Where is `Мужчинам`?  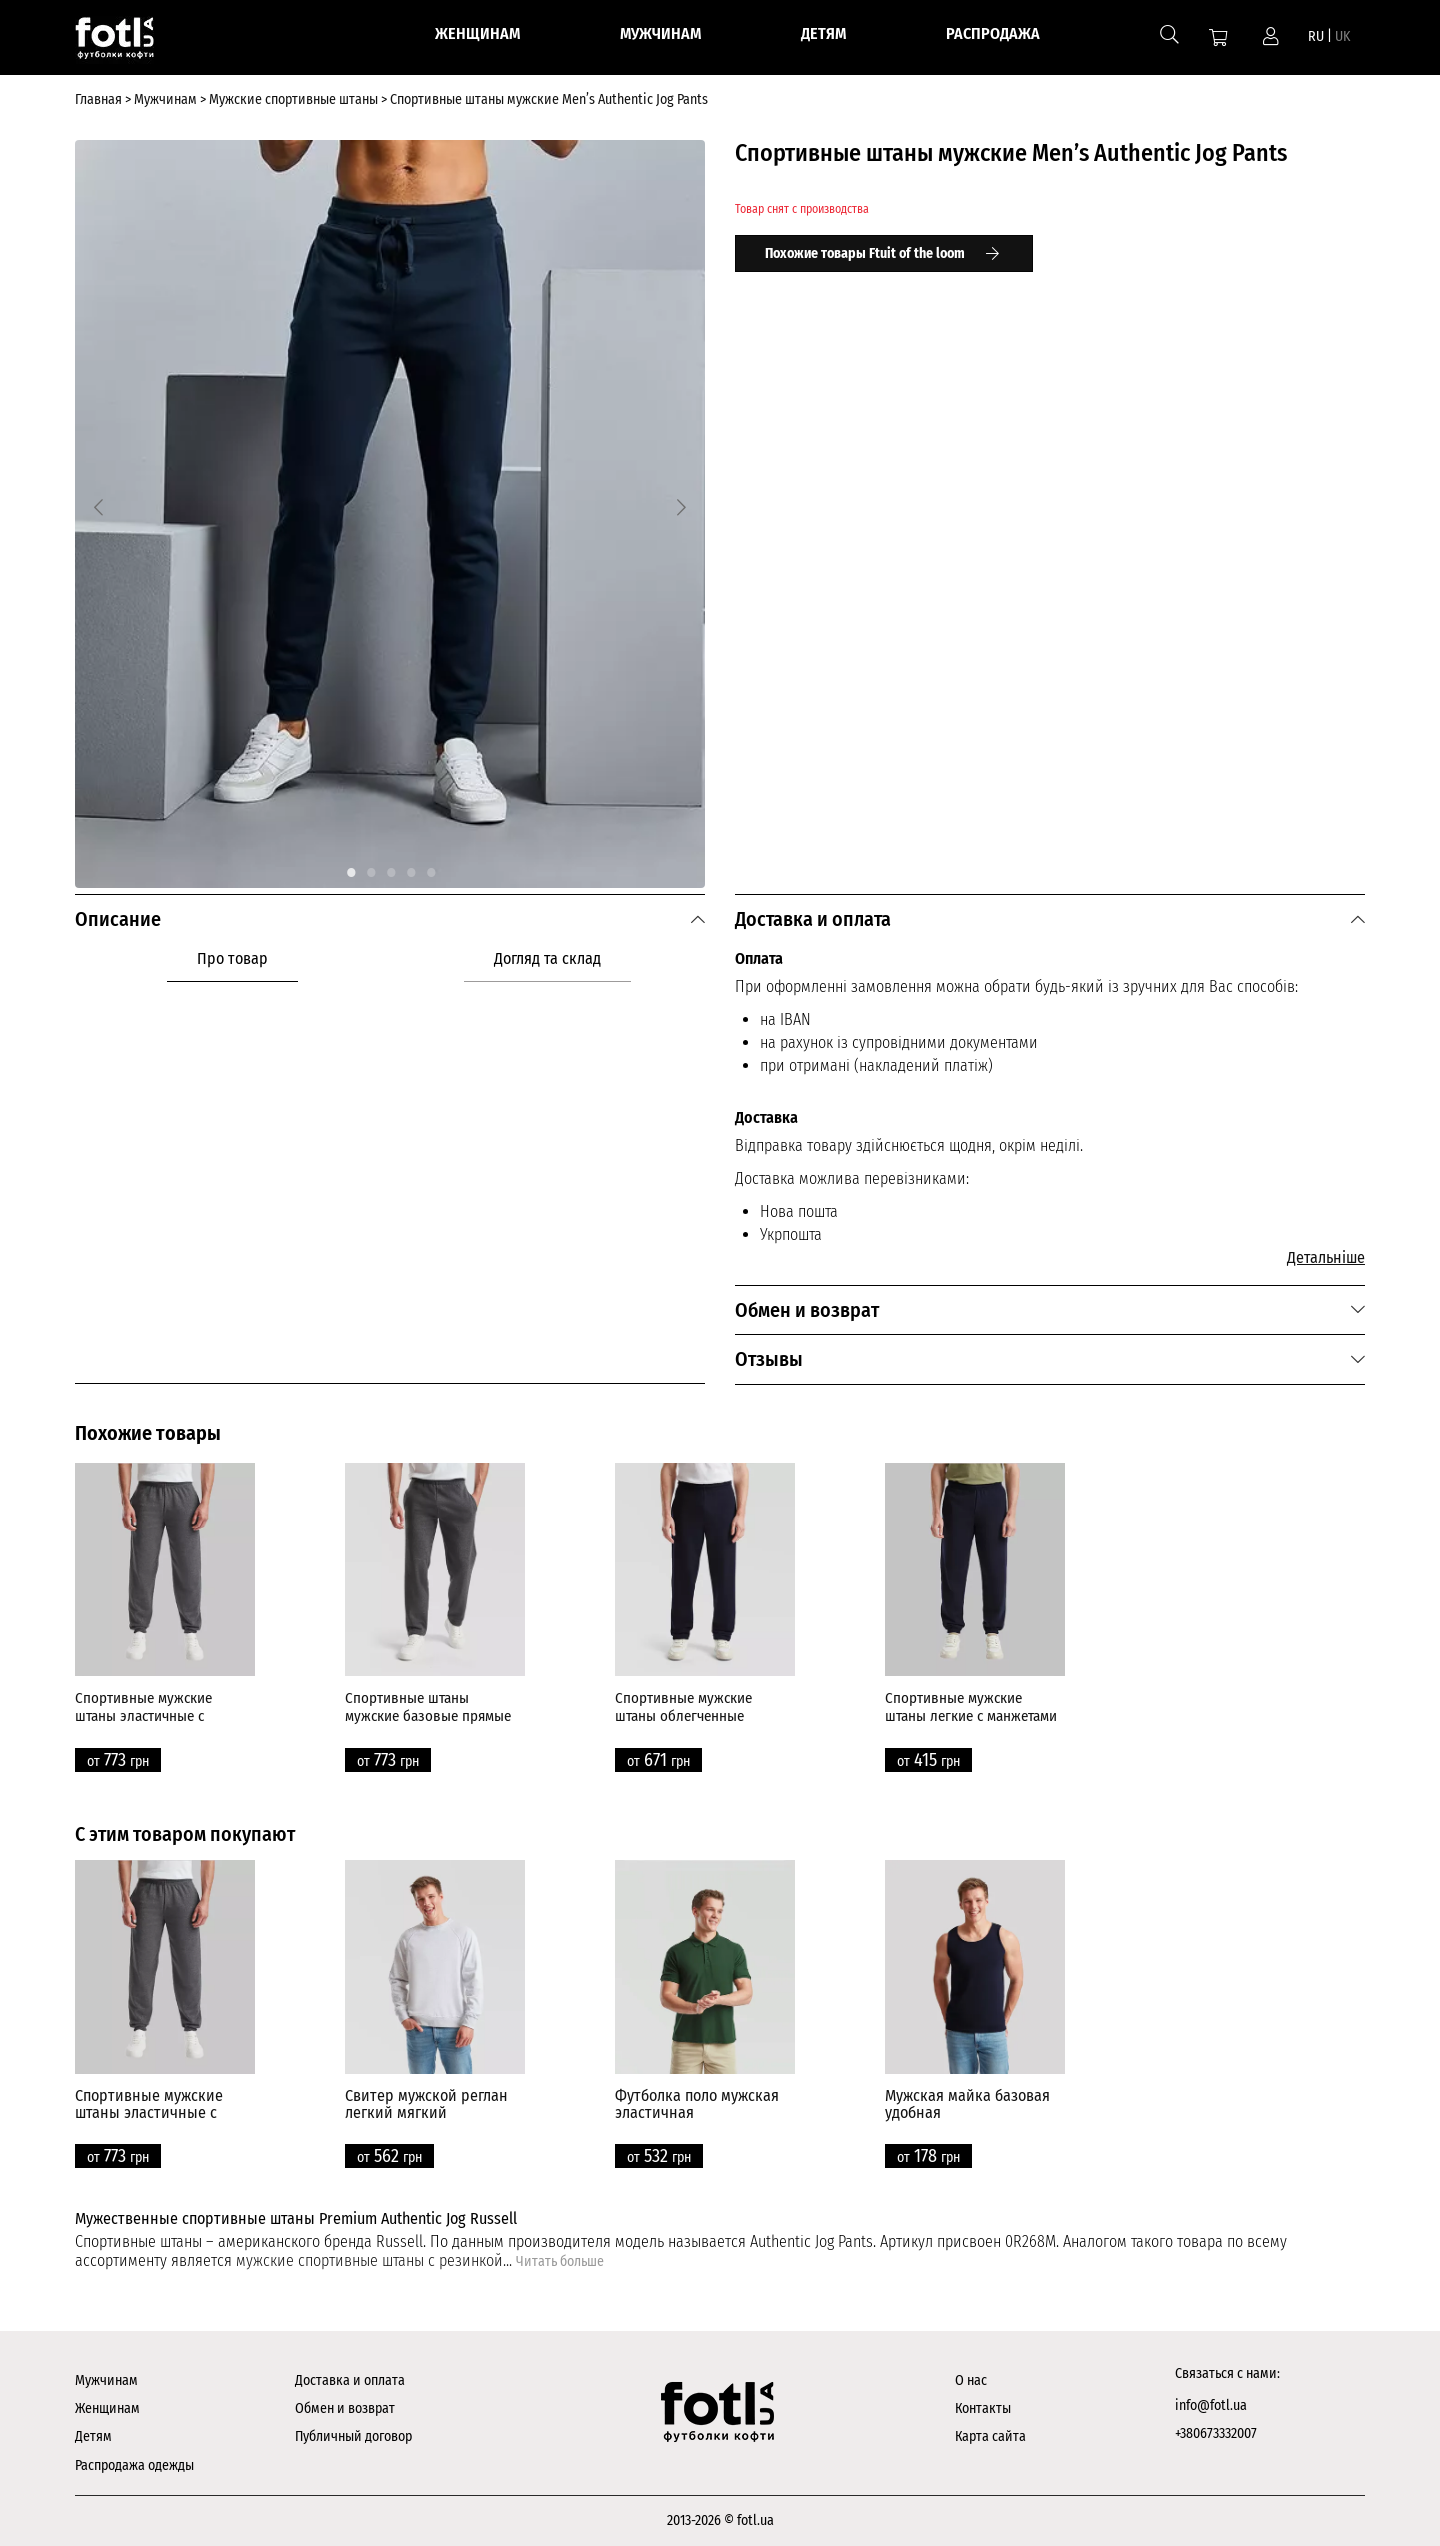
Мужчинам is located at coordinates (106, 2380).